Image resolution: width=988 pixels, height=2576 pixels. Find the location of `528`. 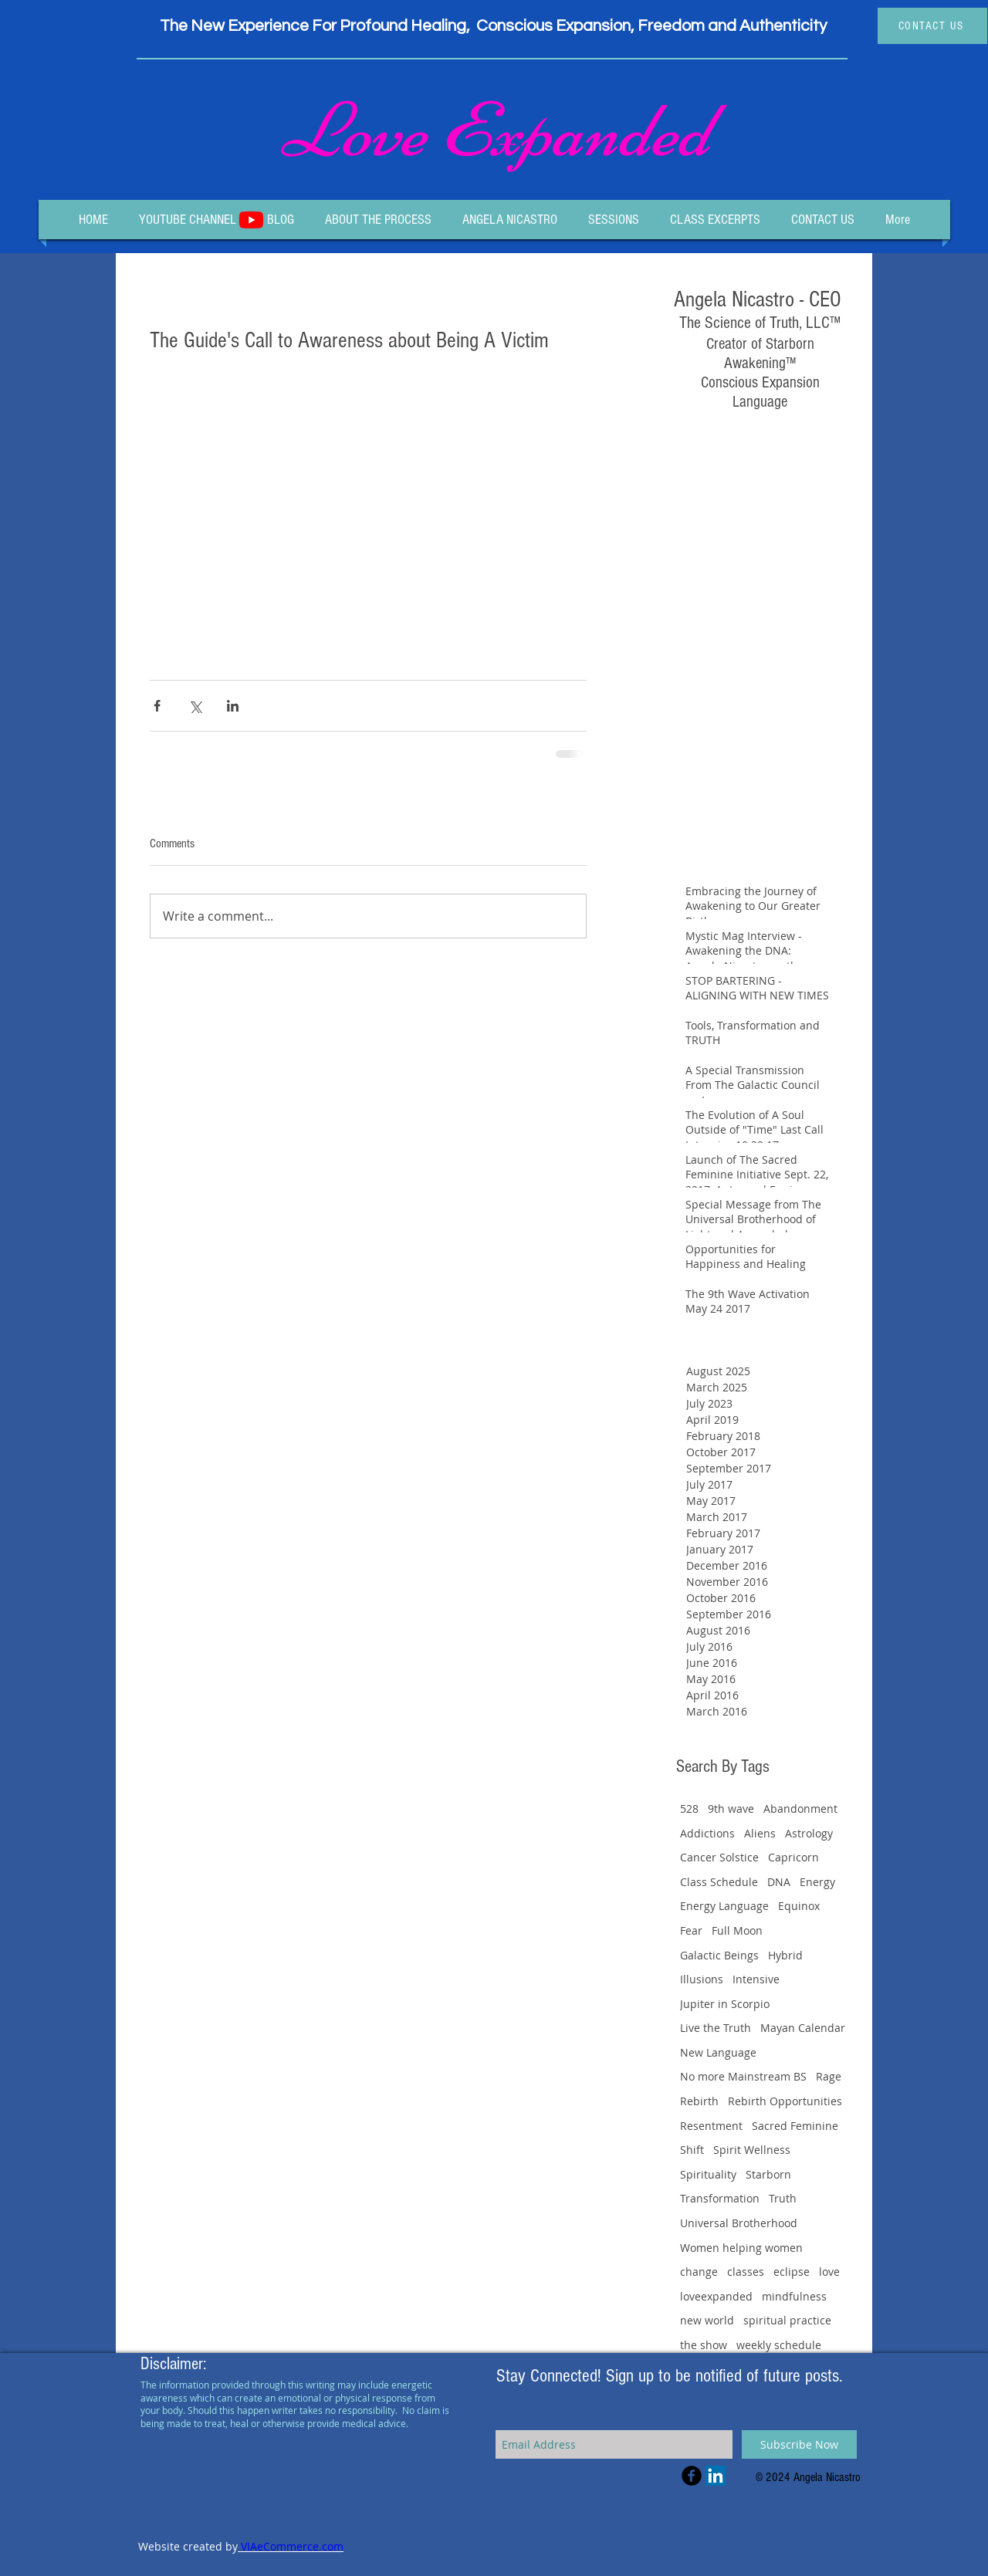

528 is located at coordinates (689, 1808).